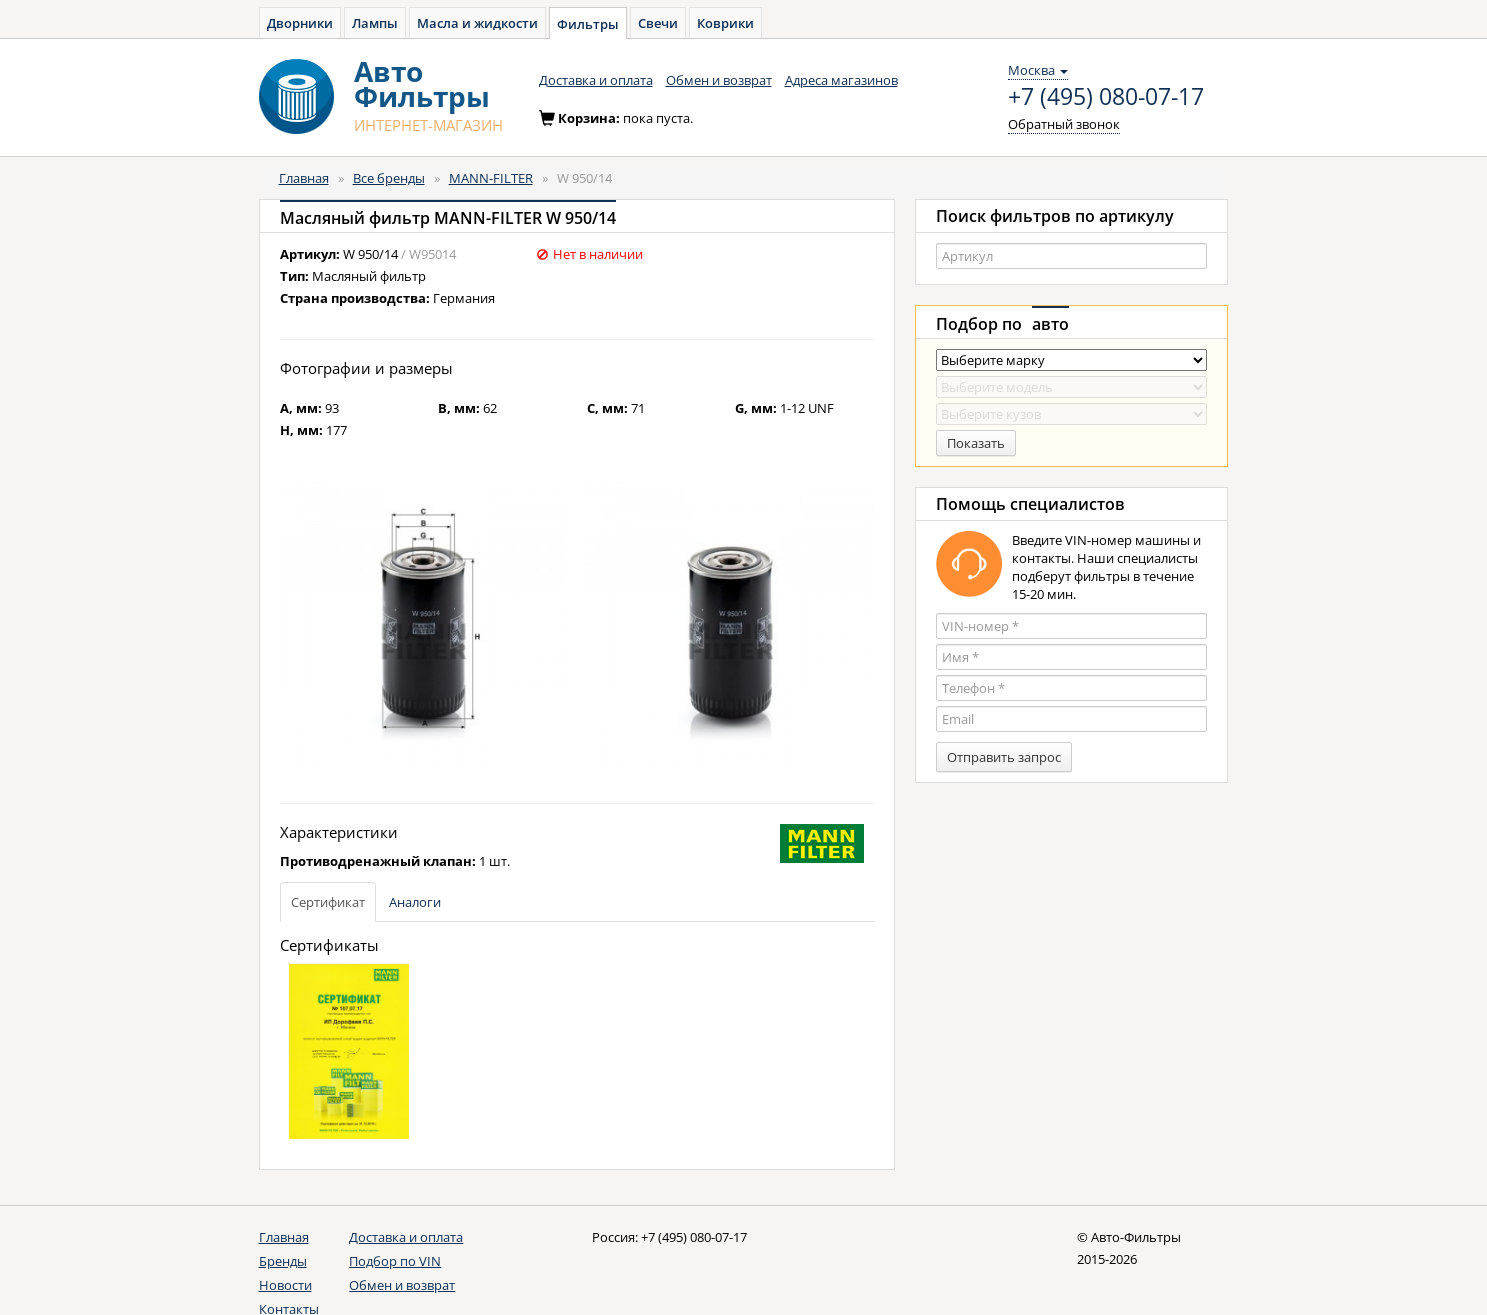 The height and width of the screenshot is (1315, 1487). I want to click on Подбор по VIN, so click(395, 1261).